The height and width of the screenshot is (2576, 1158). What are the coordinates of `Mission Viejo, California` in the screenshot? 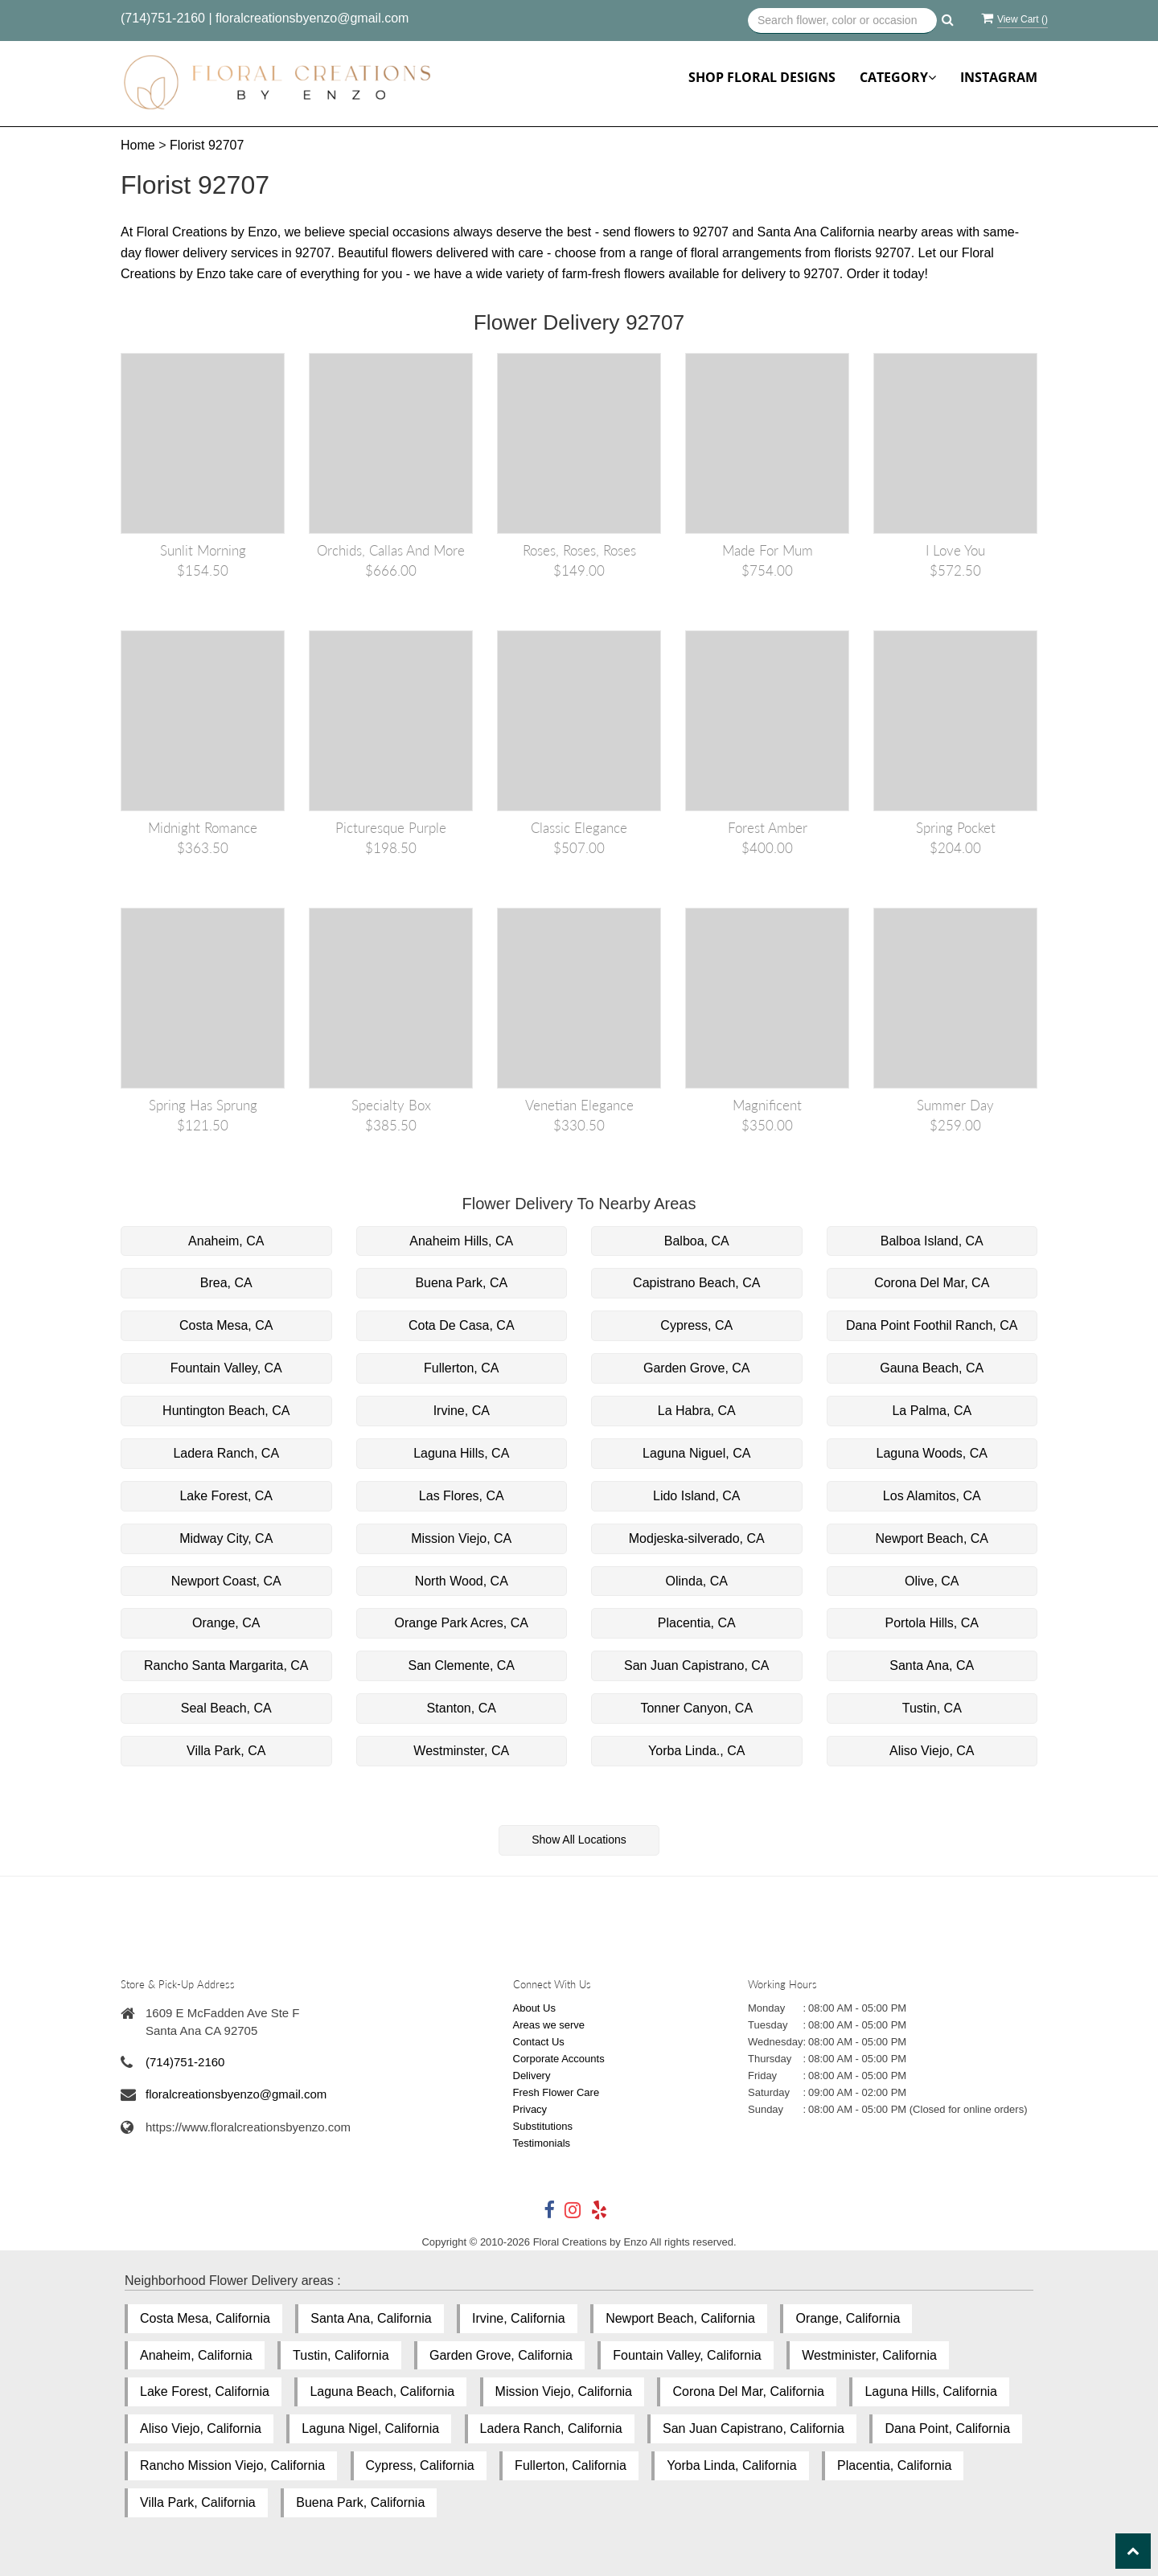 It's located at (563, 2391).